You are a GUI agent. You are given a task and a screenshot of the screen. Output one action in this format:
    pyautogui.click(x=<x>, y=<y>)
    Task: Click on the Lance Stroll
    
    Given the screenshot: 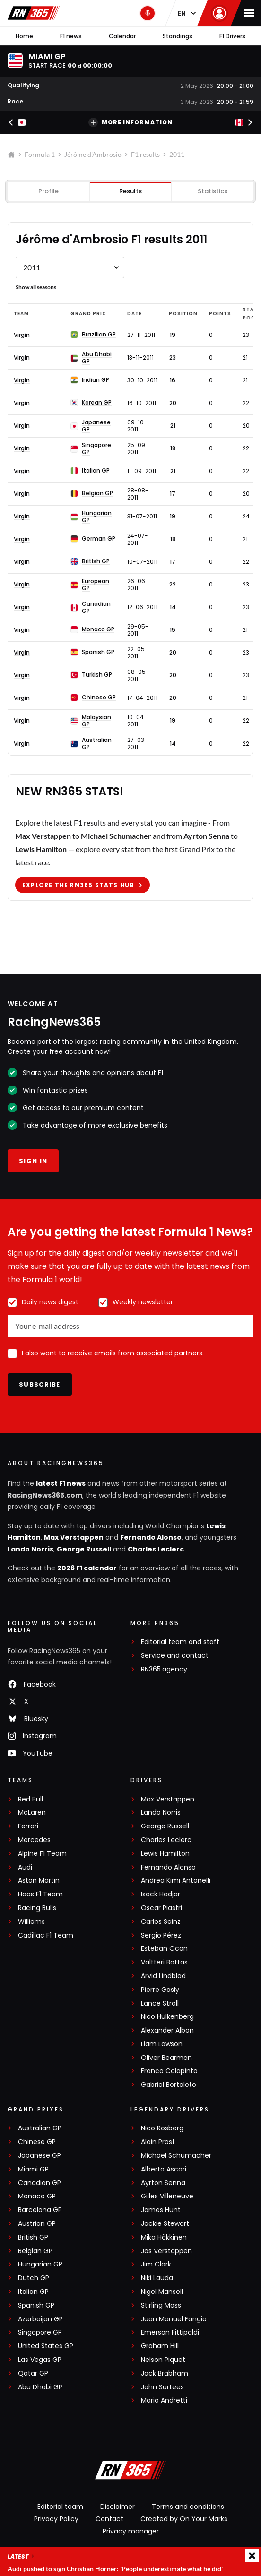 What is the action you would take?
    pyautogui.click(x=160, y=2003)
    